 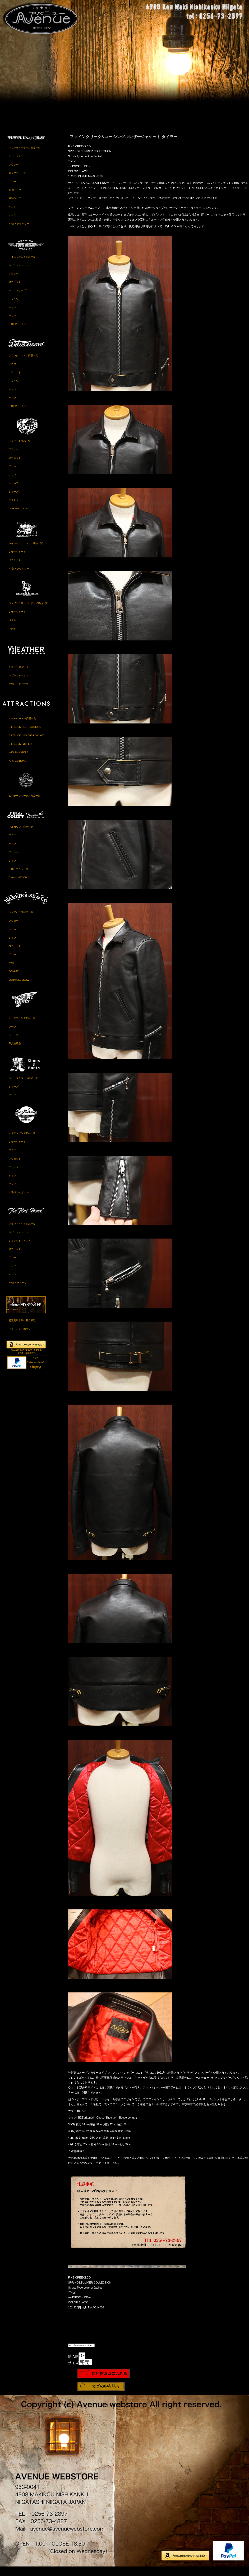 I want to click on プライバシーポリシー, so click(x=21, y=1337).